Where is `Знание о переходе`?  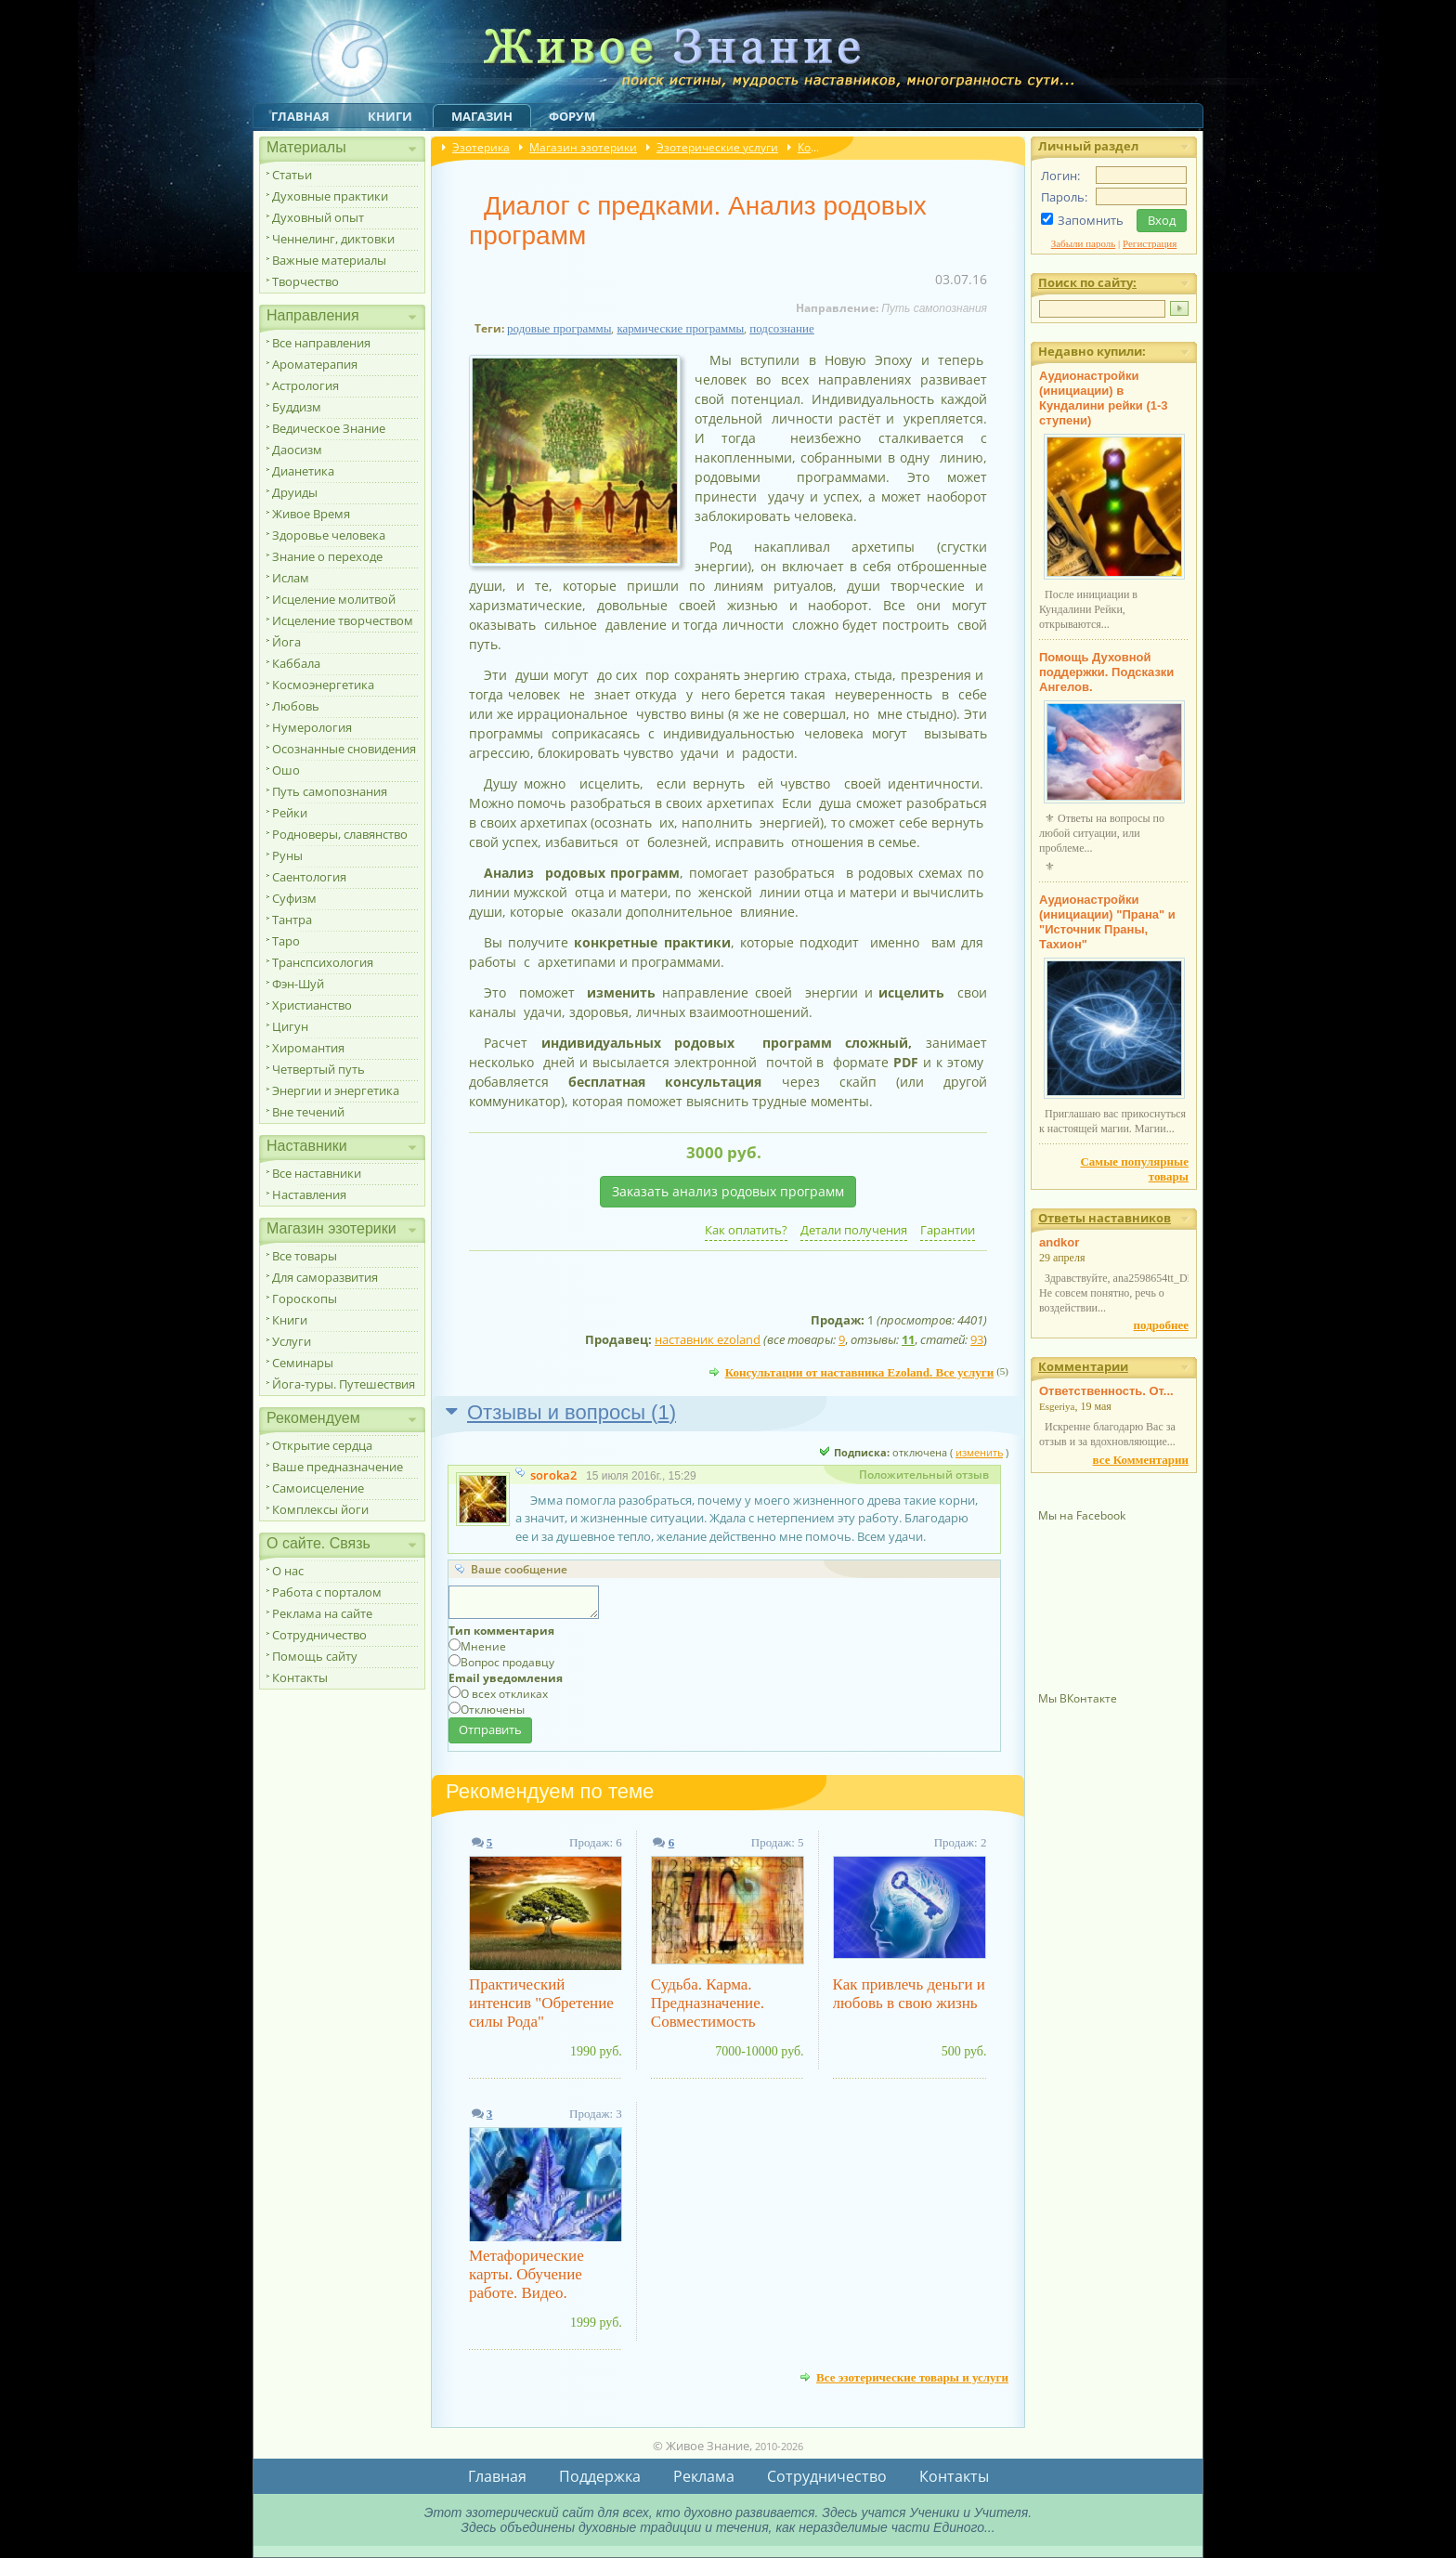 Знание о переходе is located at coordinates (327, 556).